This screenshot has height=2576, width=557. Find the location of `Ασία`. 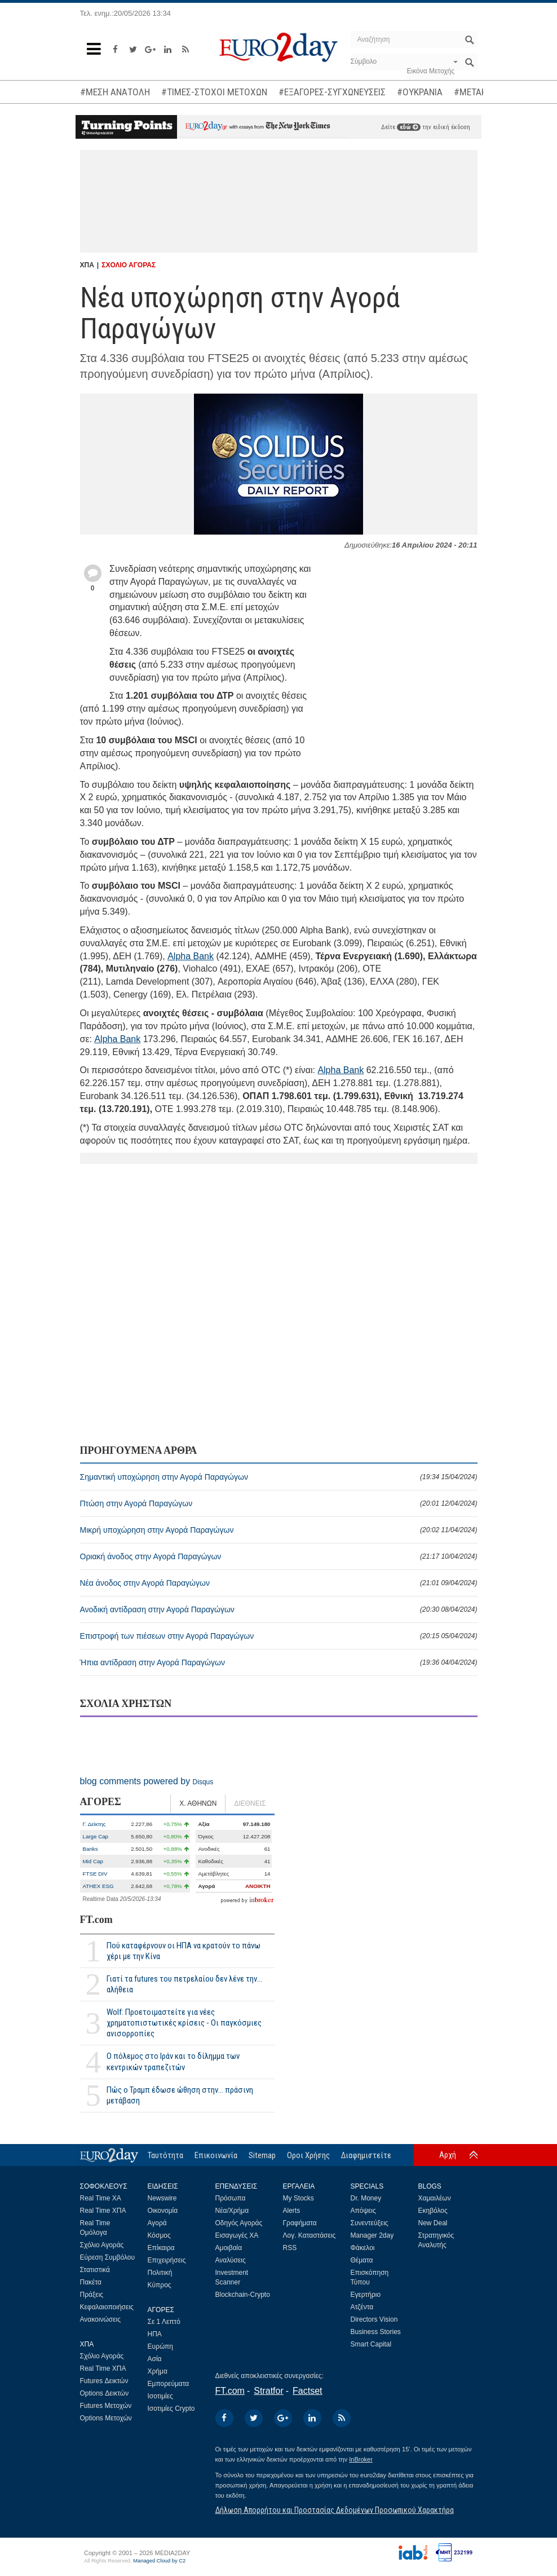

Ασία is located at coordinates (155, 2359).